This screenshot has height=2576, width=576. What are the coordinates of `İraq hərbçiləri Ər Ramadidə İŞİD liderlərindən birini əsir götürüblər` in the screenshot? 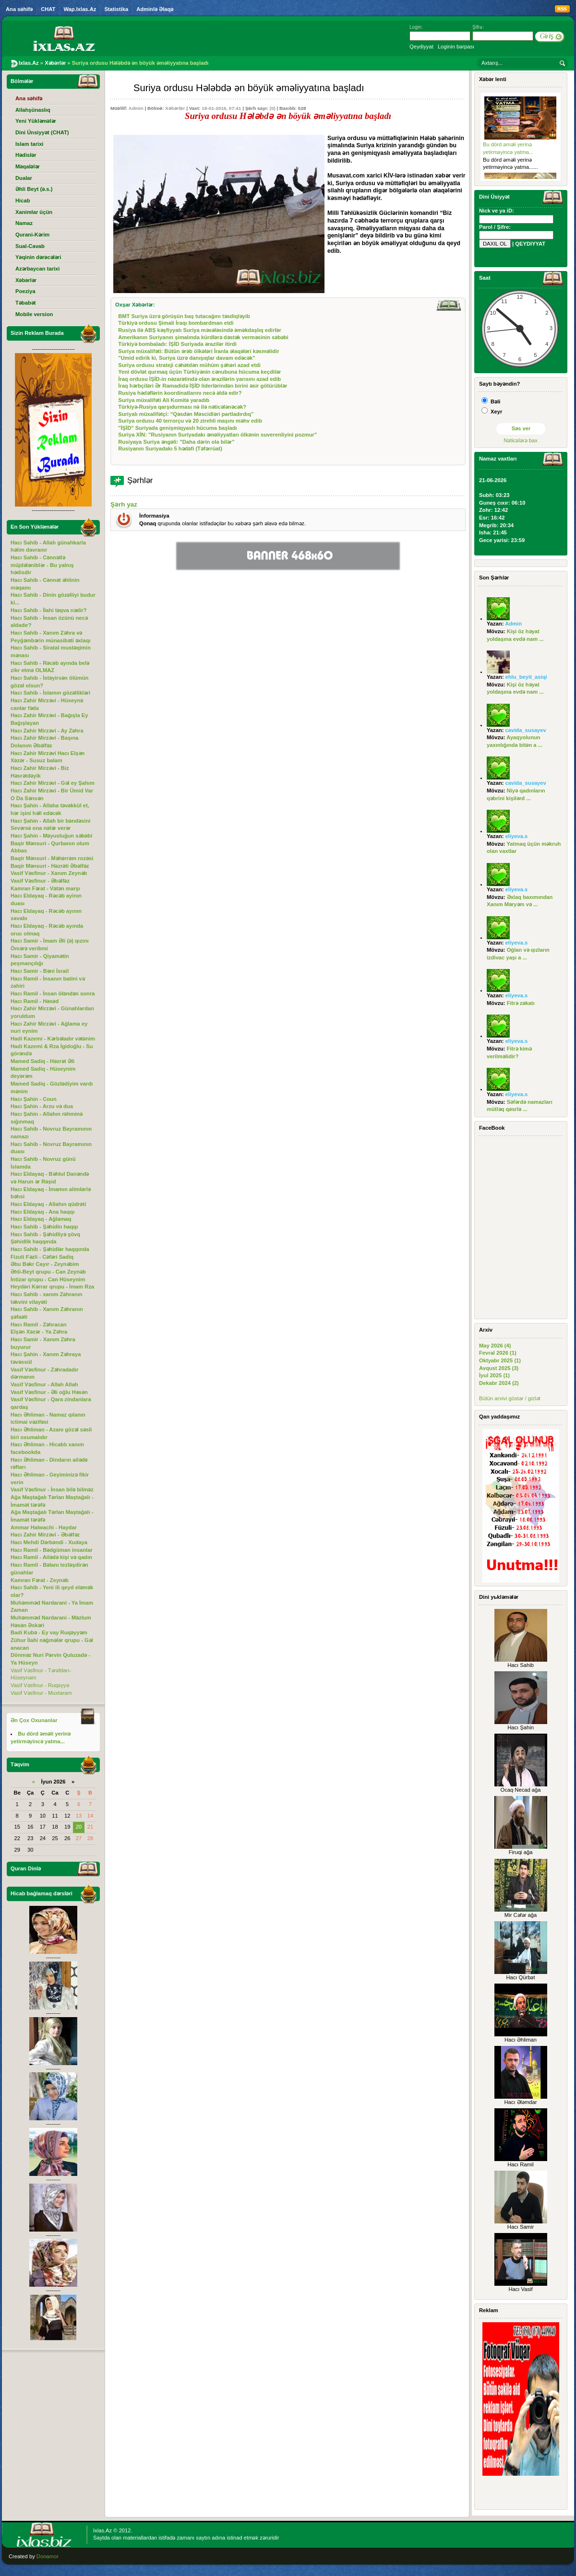 It's located at (202, 386).